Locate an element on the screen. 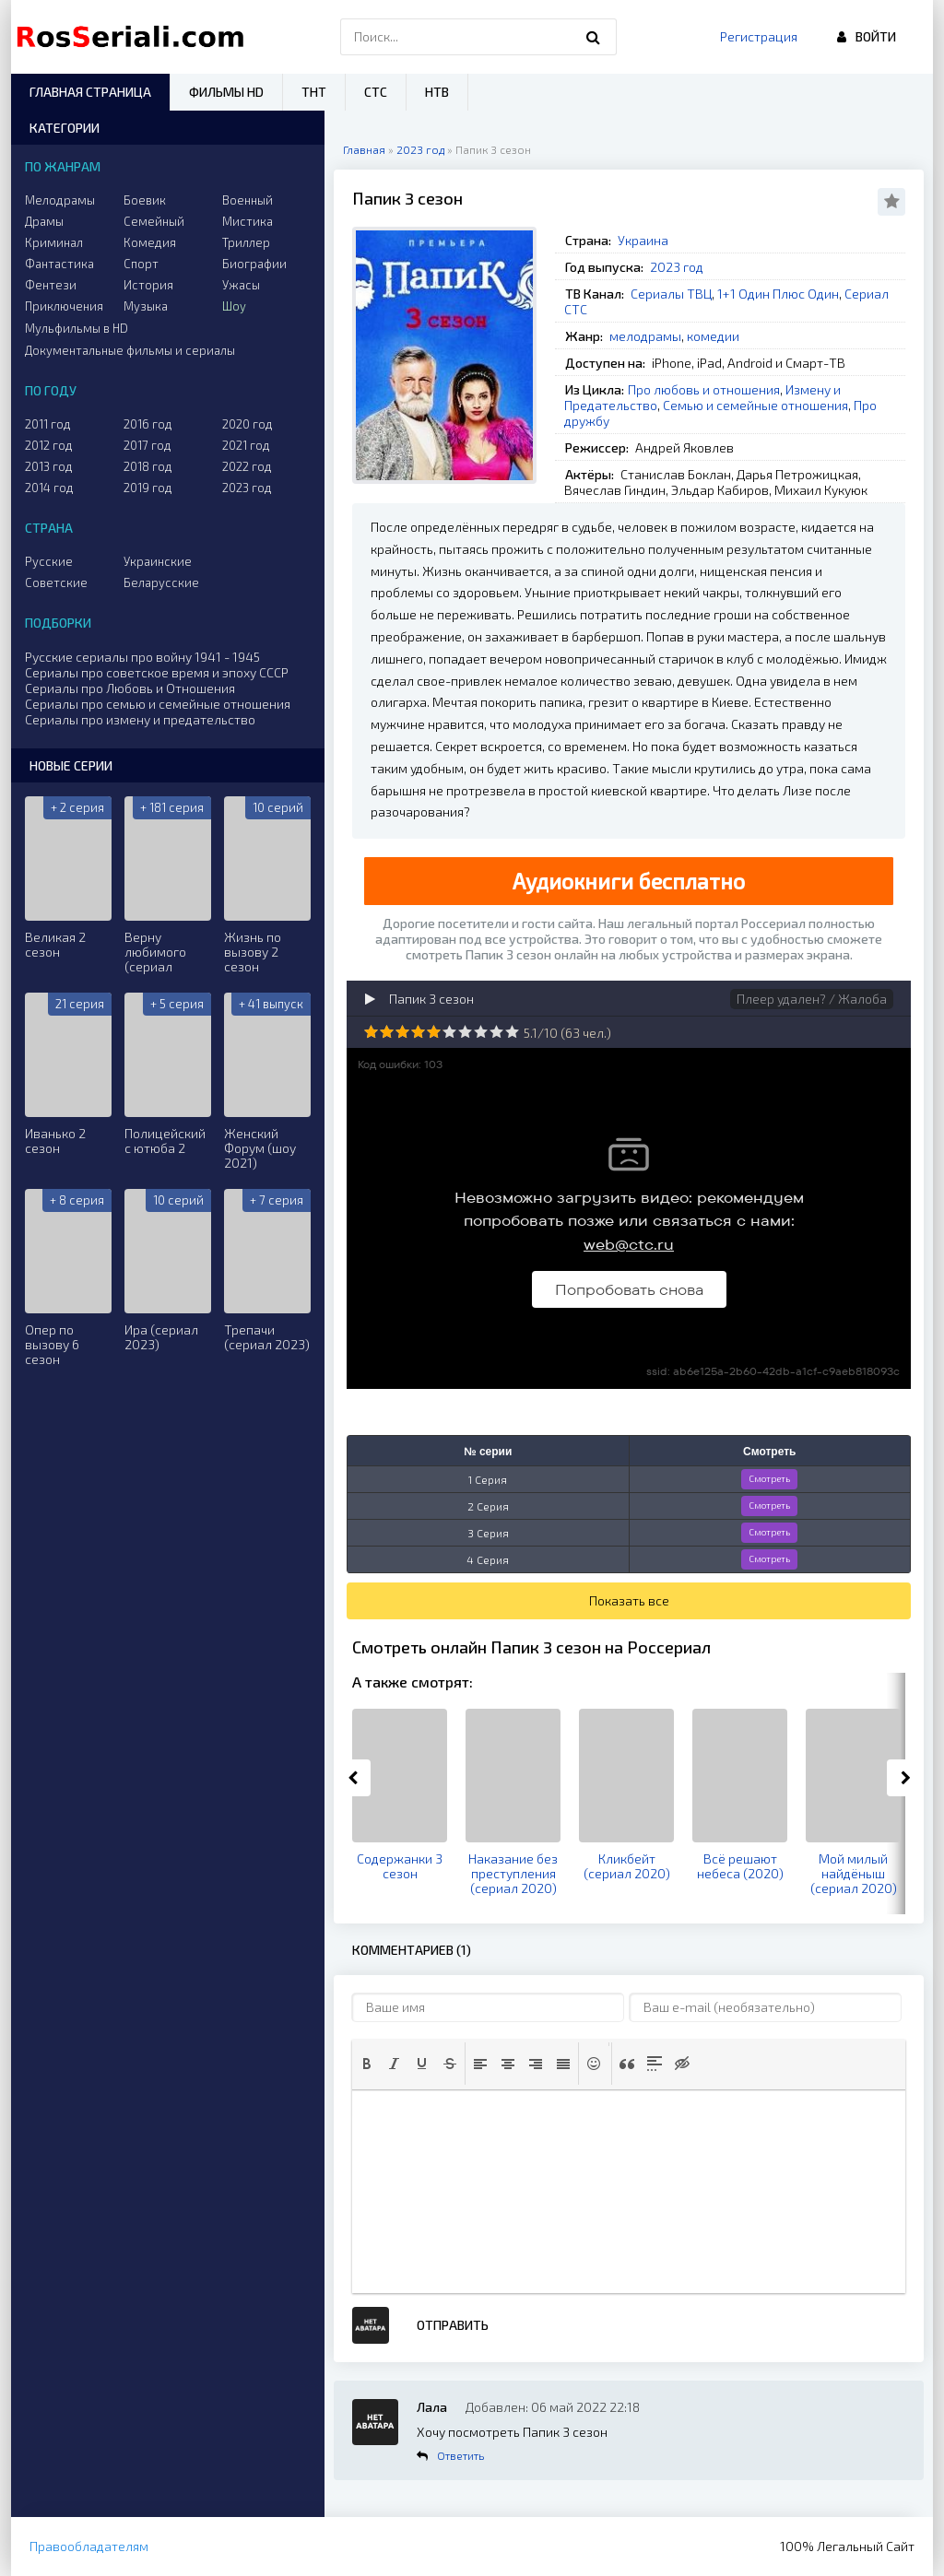  Приключения is located at coordinates (64, 306).